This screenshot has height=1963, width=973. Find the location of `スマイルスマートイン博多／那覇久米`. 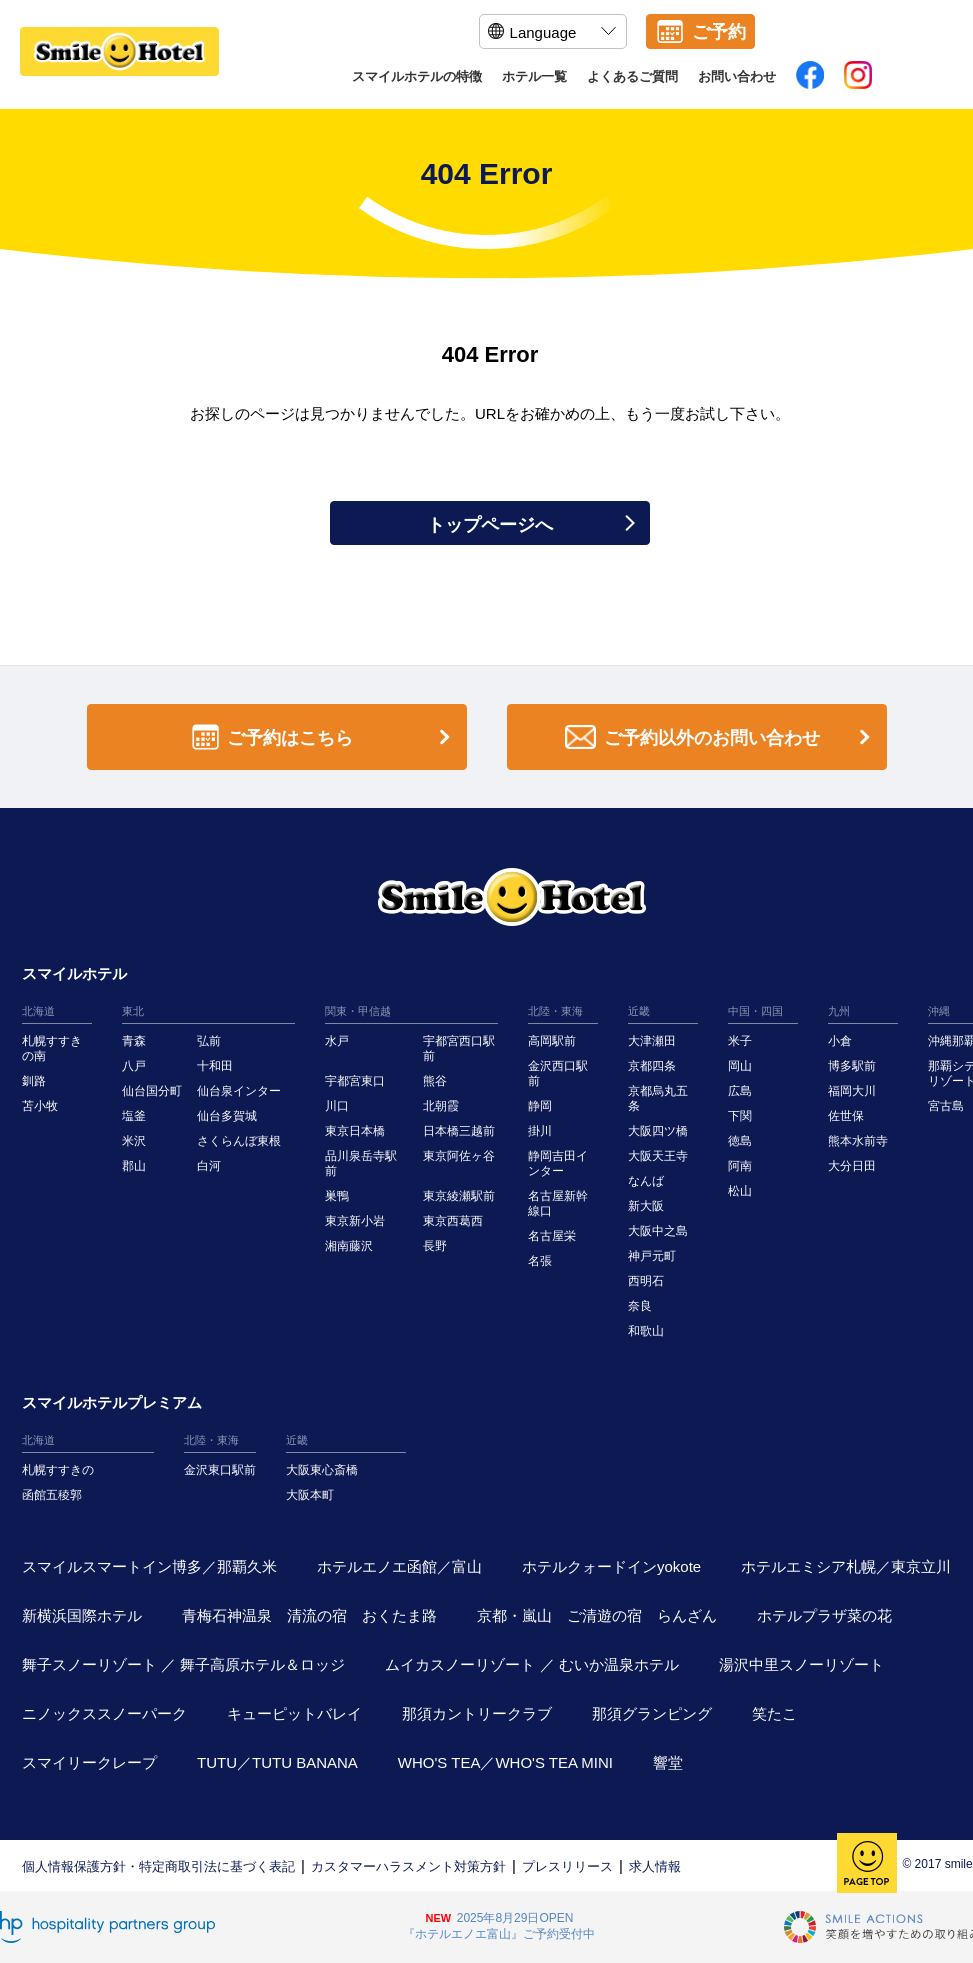

スマイルスマートイン博多／那覇久米 is located at coordinates (149, 1566).